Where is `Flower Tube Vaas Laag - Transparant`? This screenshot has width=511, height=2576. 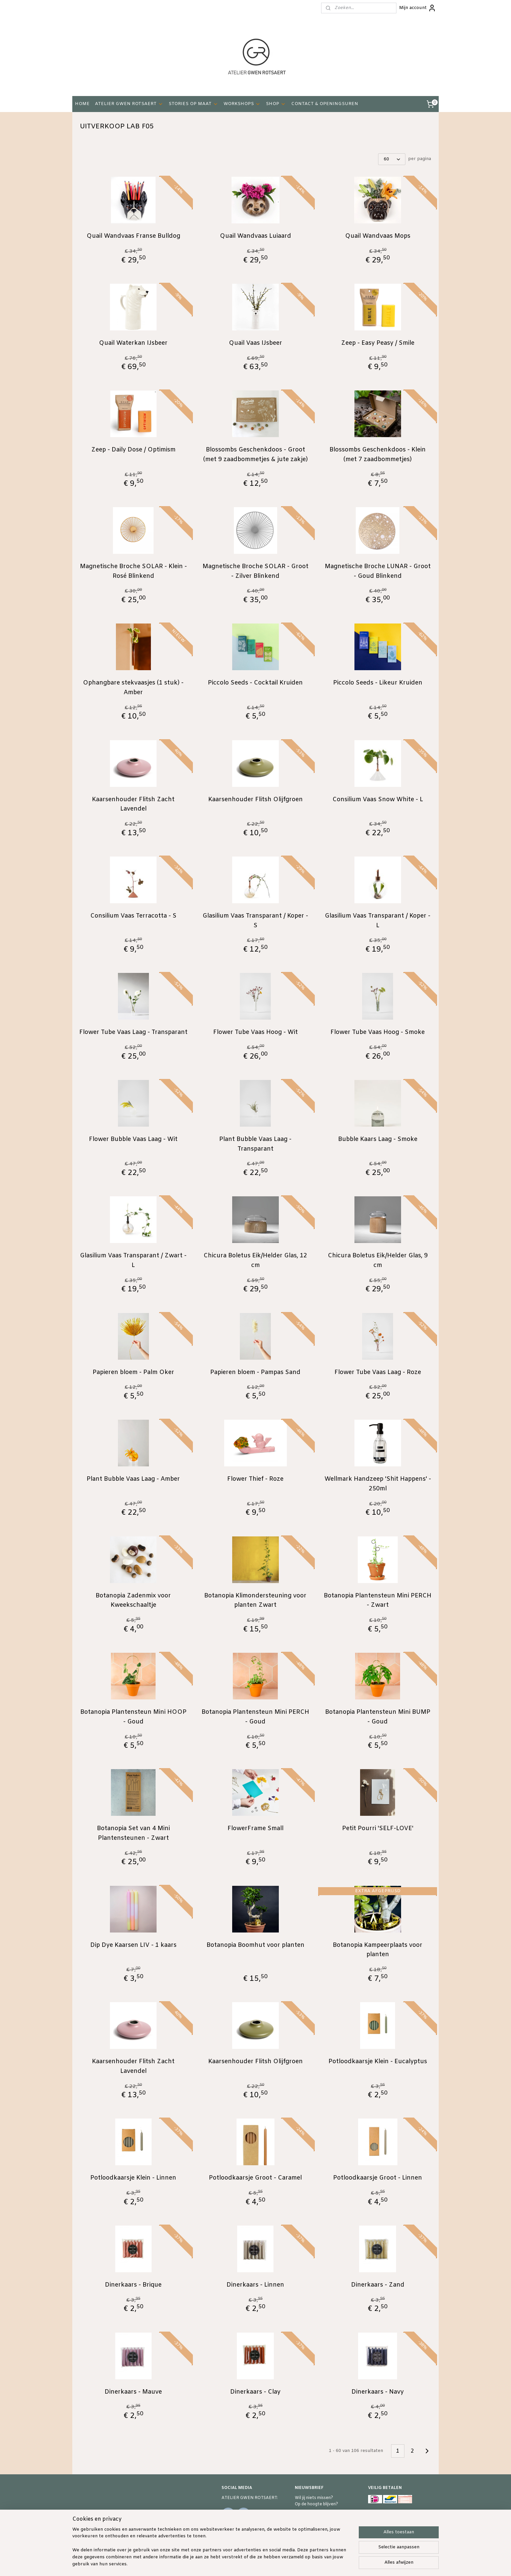
Flower Tube Vaas Laag - Transparant is located at coordinates (133, 1032).